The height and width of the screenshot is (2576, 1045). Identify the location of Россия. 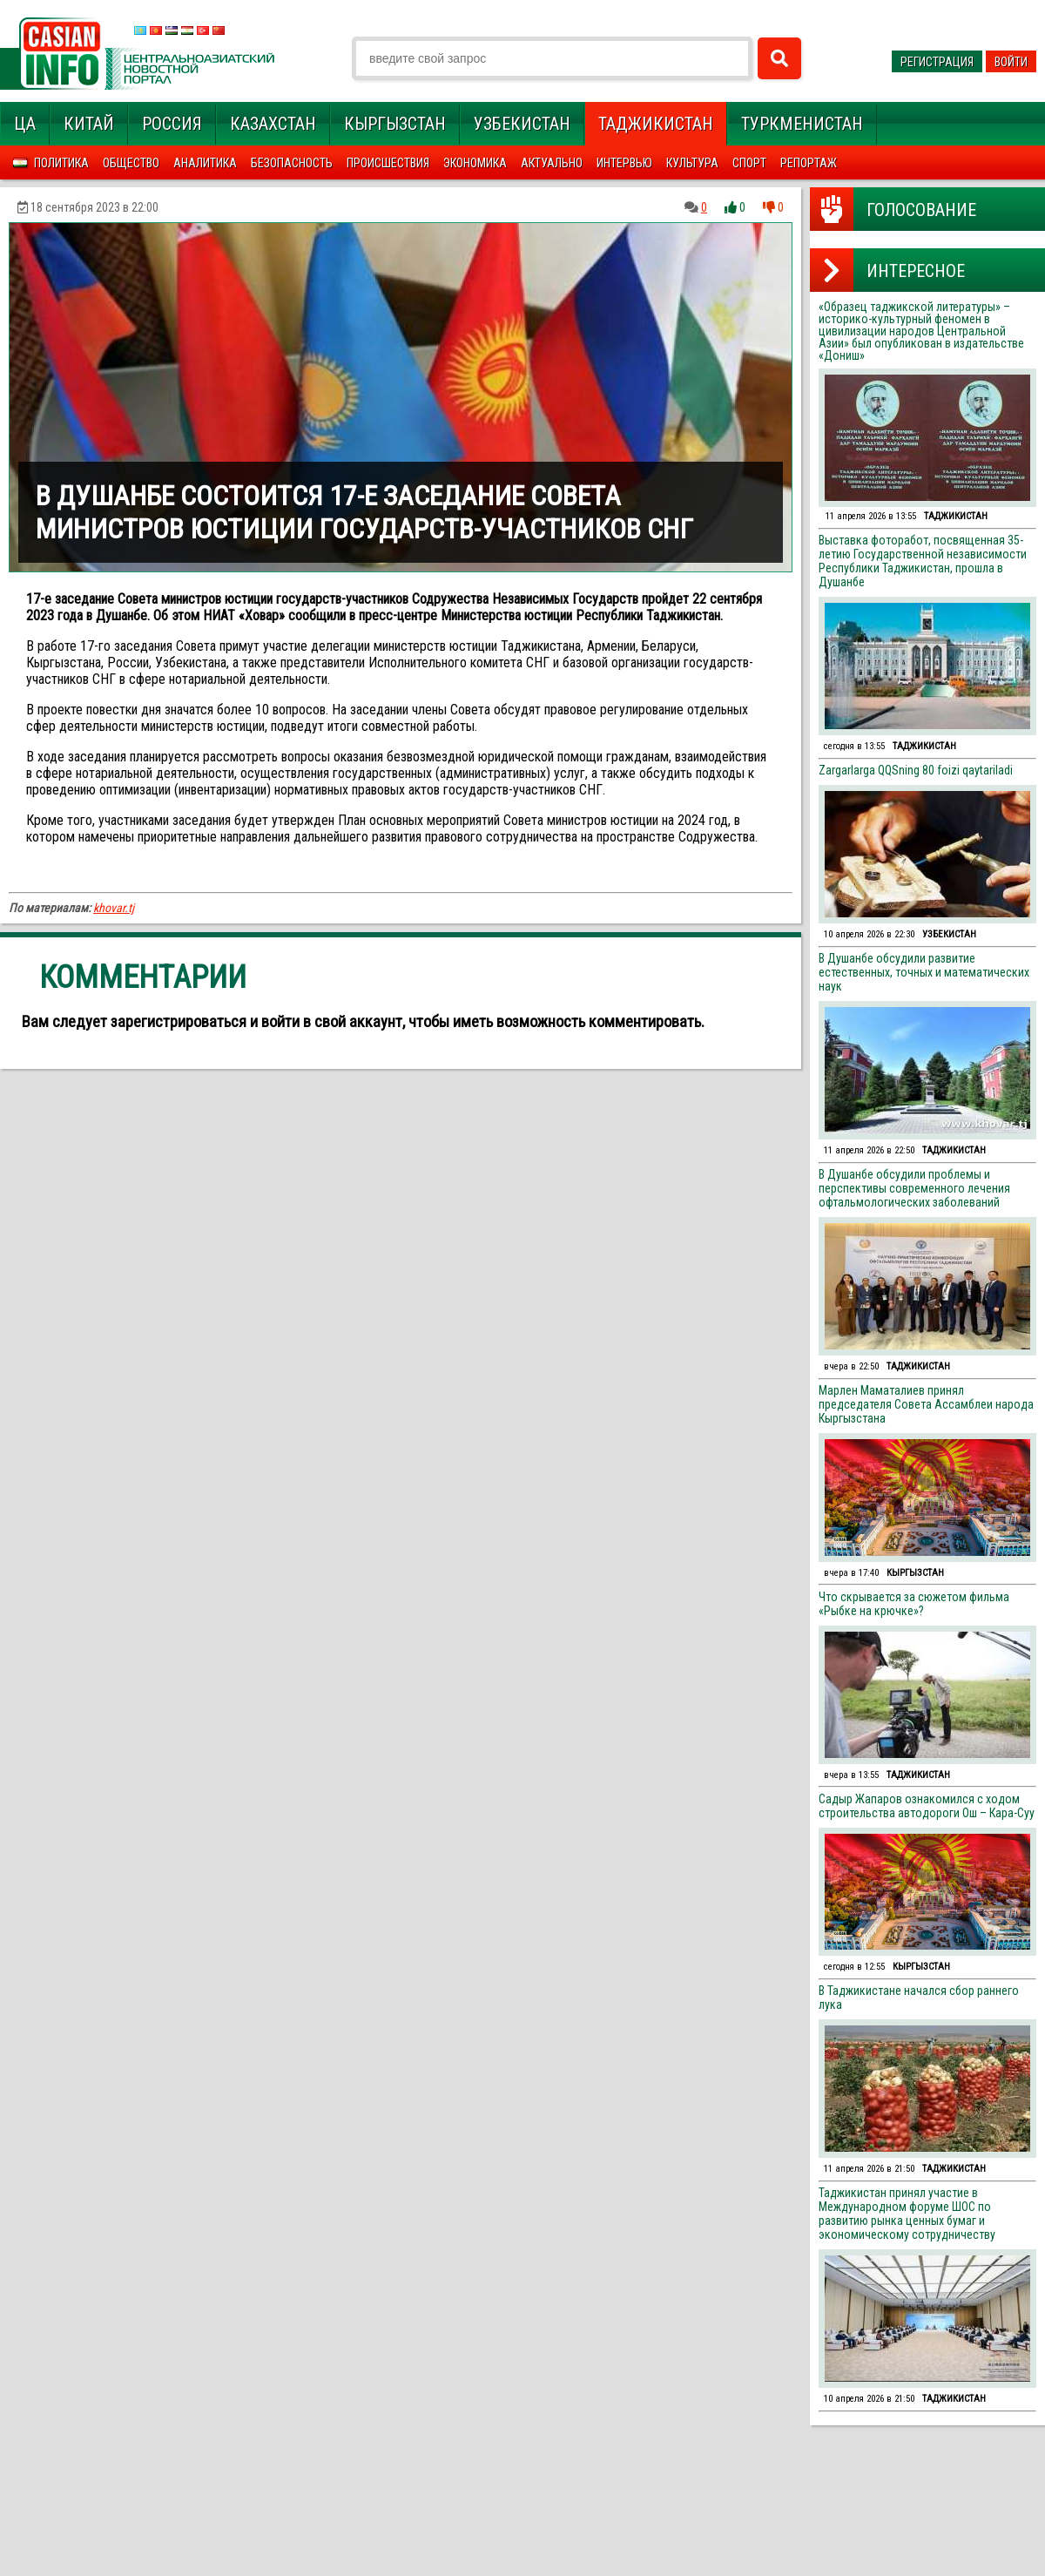
(172, 123).